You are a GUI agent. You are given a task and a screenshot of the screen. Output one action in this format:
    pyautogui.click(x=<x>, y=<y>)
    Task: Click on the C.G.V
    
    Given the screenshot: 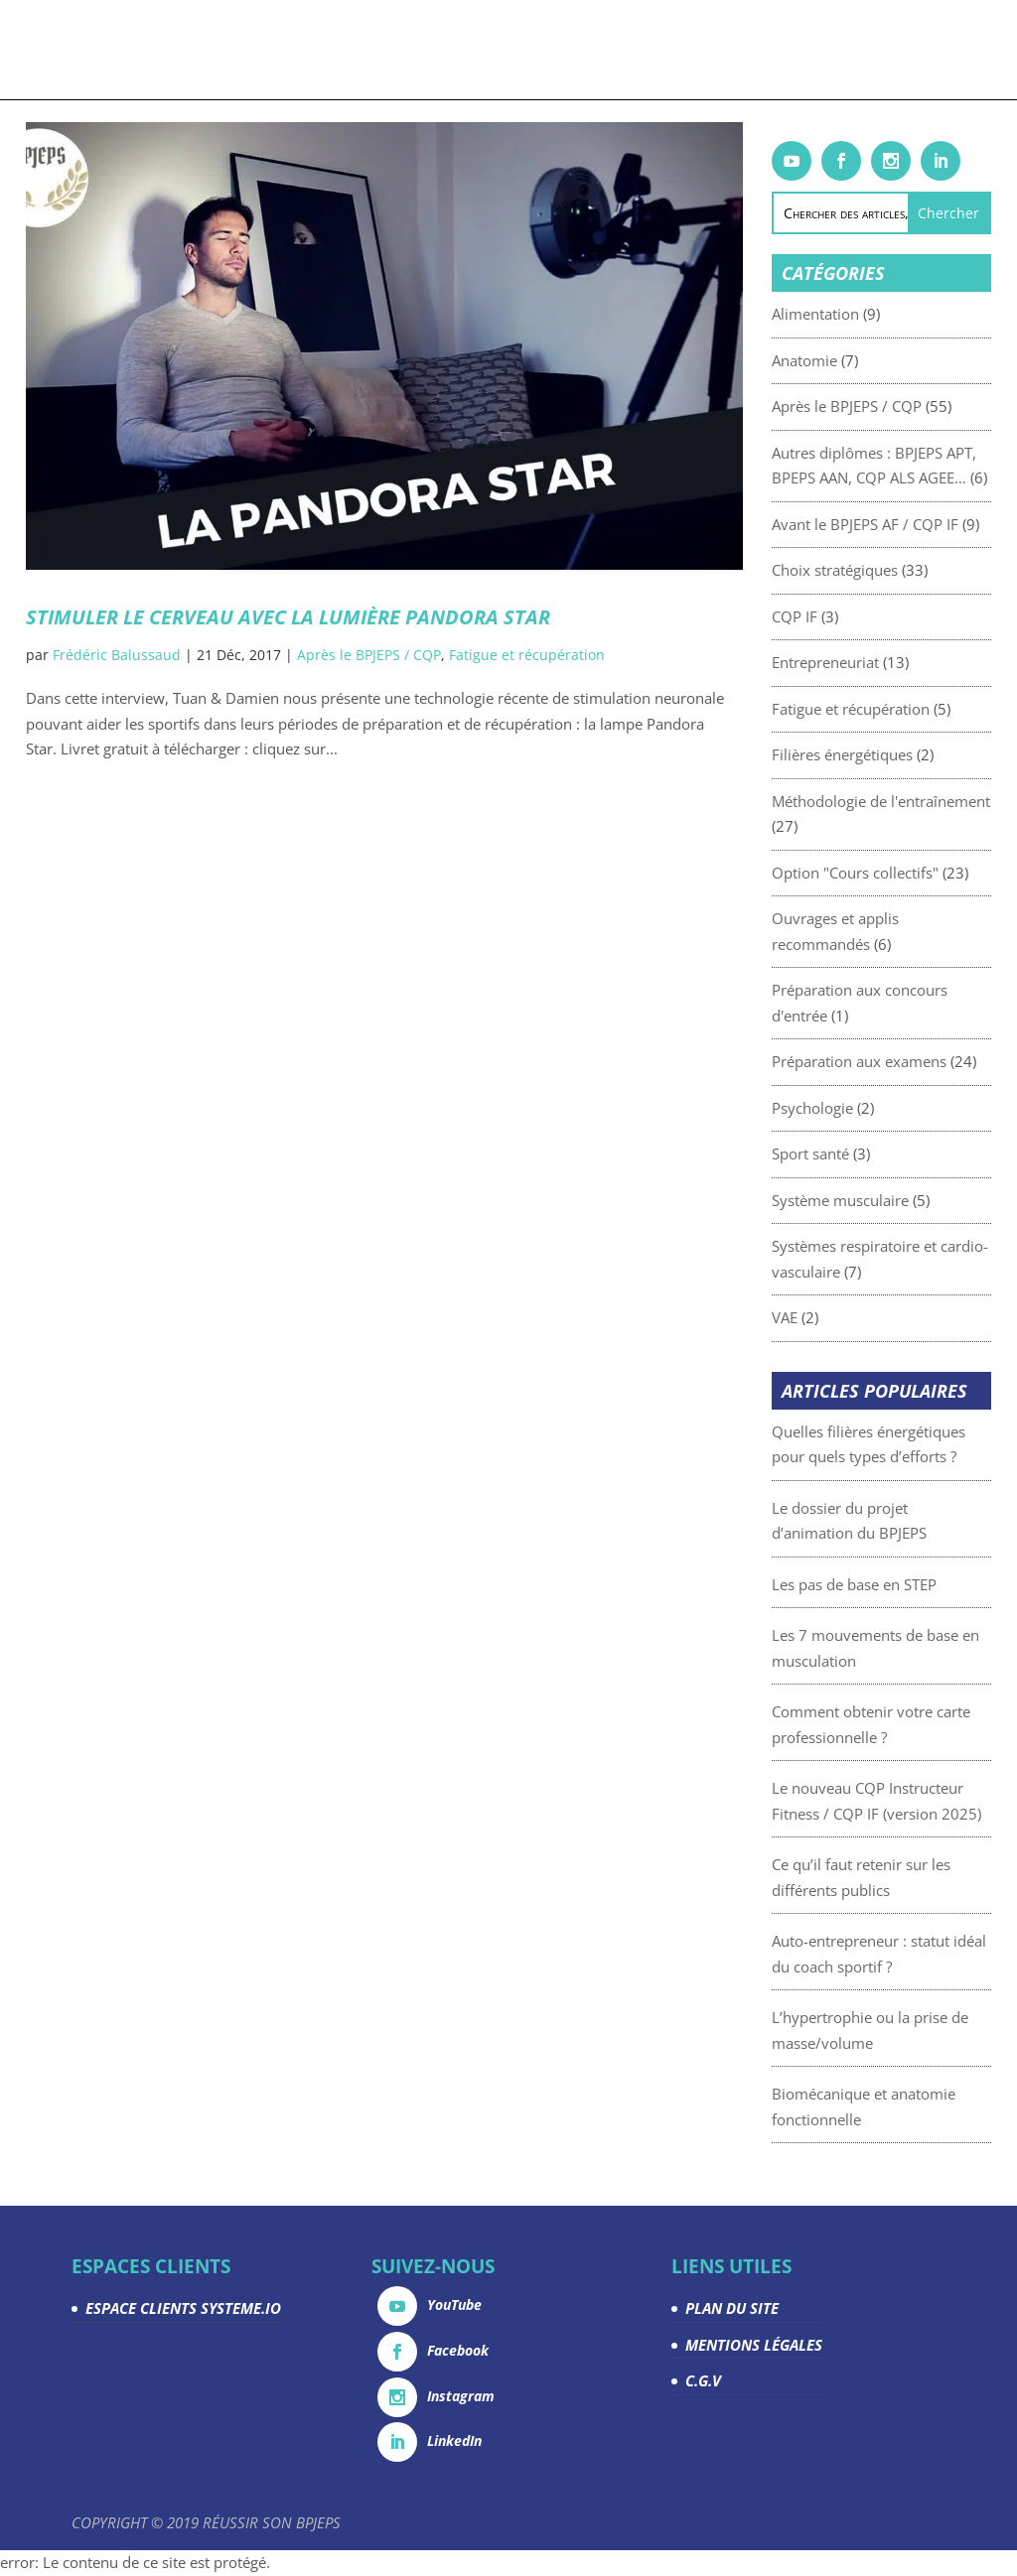 What is the action you would take?
    pyautogui.click(x=703, y=2380)
    